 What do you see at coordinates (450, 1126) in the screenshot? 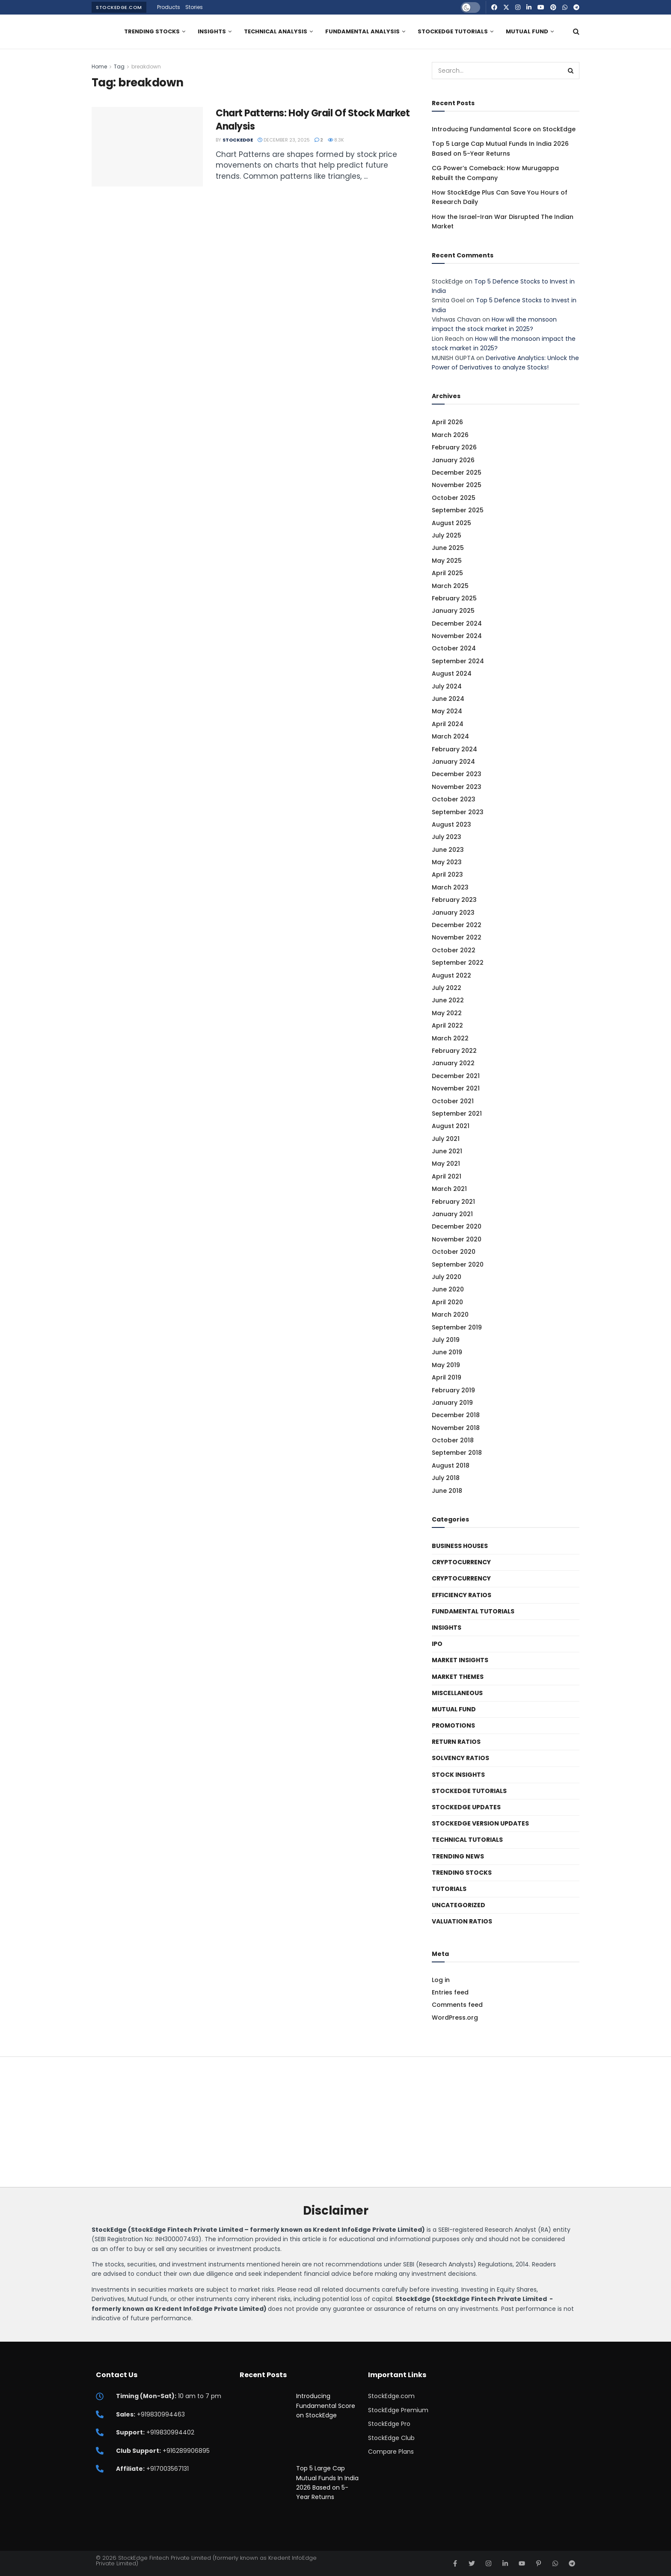
I see `August 2021` at bounding box center [450, 1126].